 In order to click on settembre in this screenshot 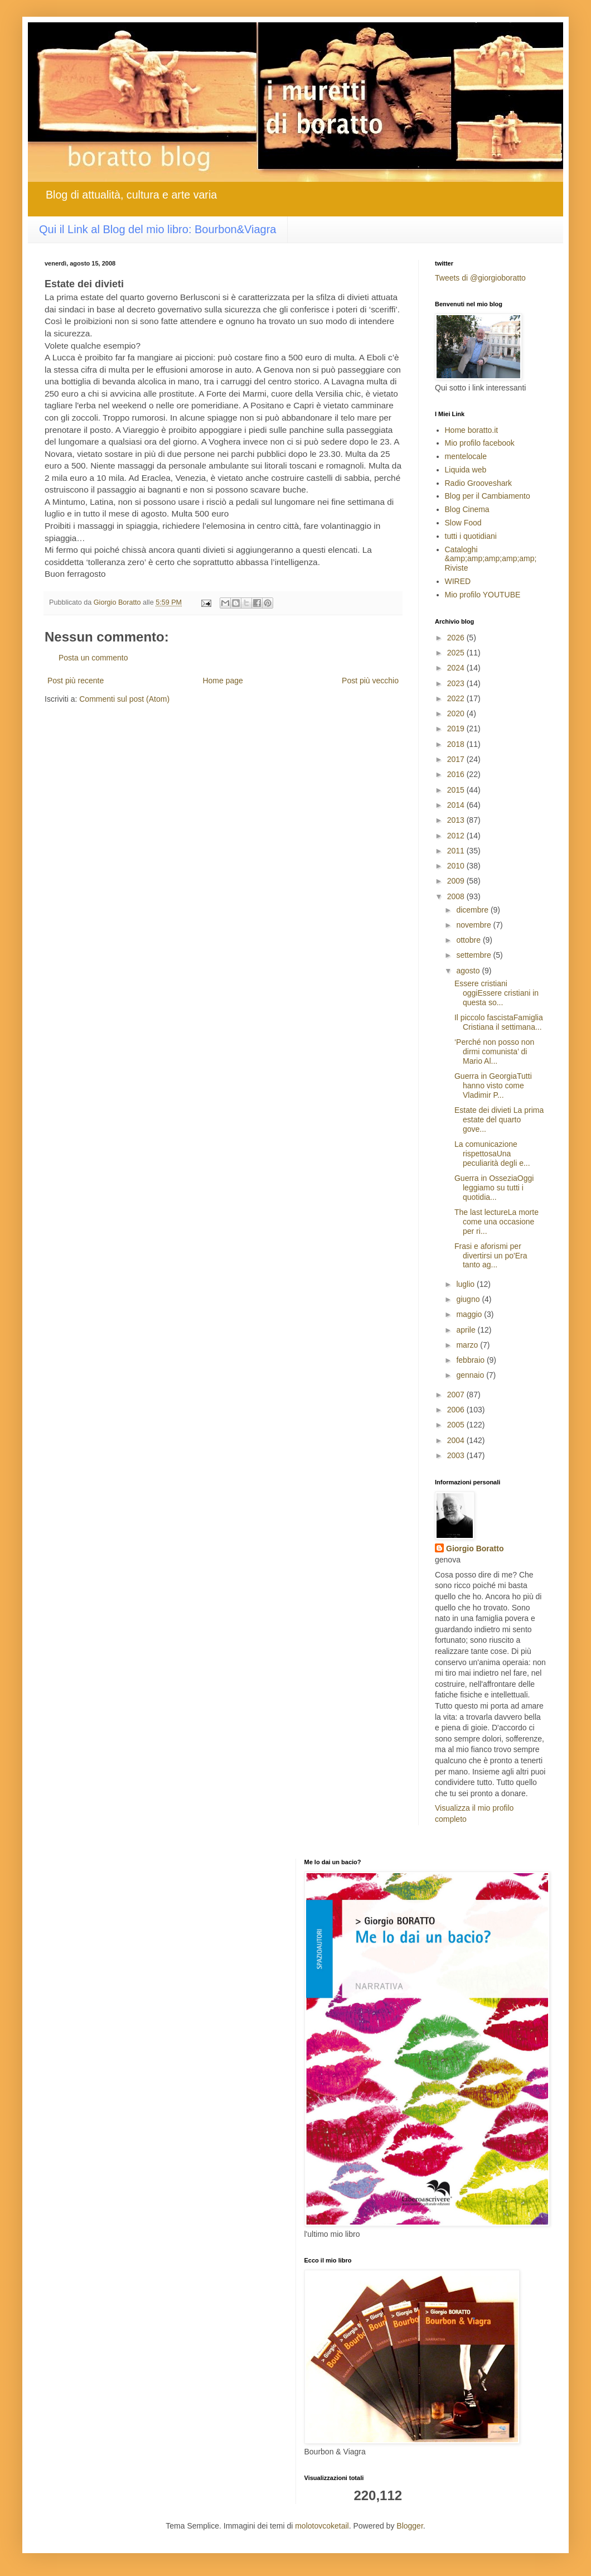, I will do `click(474, 955)`.